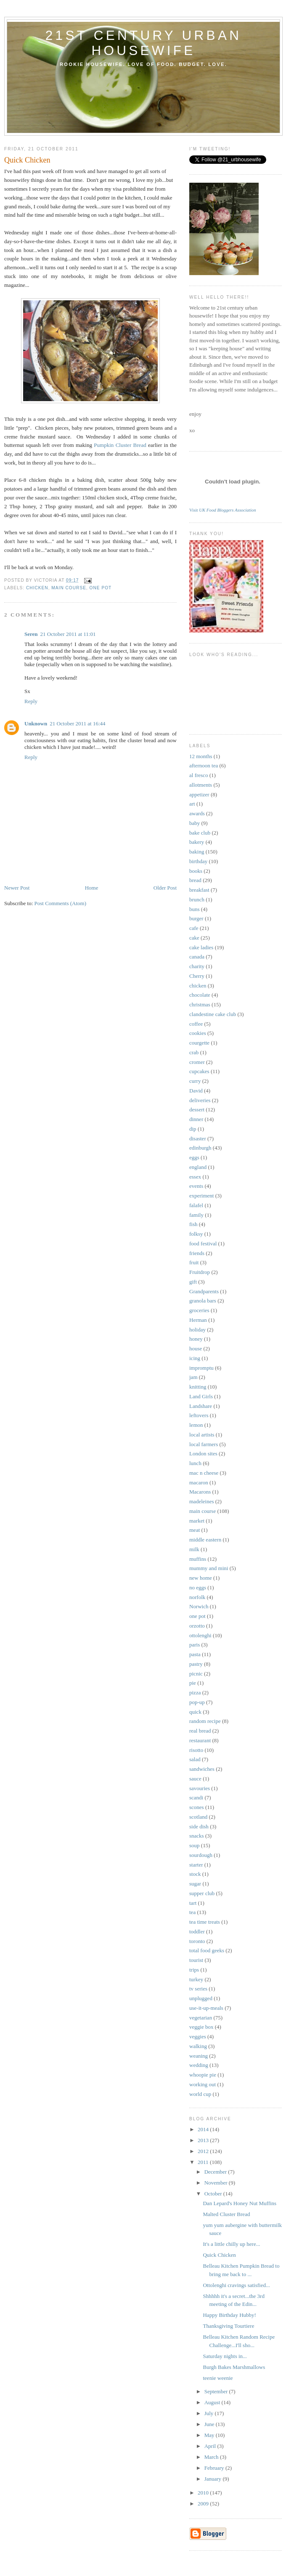 The width and height of the screenshot is (286, 2576). What do you see at coordinates (198, 1988) in the screenshot?
I see `tv series` at bounding box center [198, 1988].